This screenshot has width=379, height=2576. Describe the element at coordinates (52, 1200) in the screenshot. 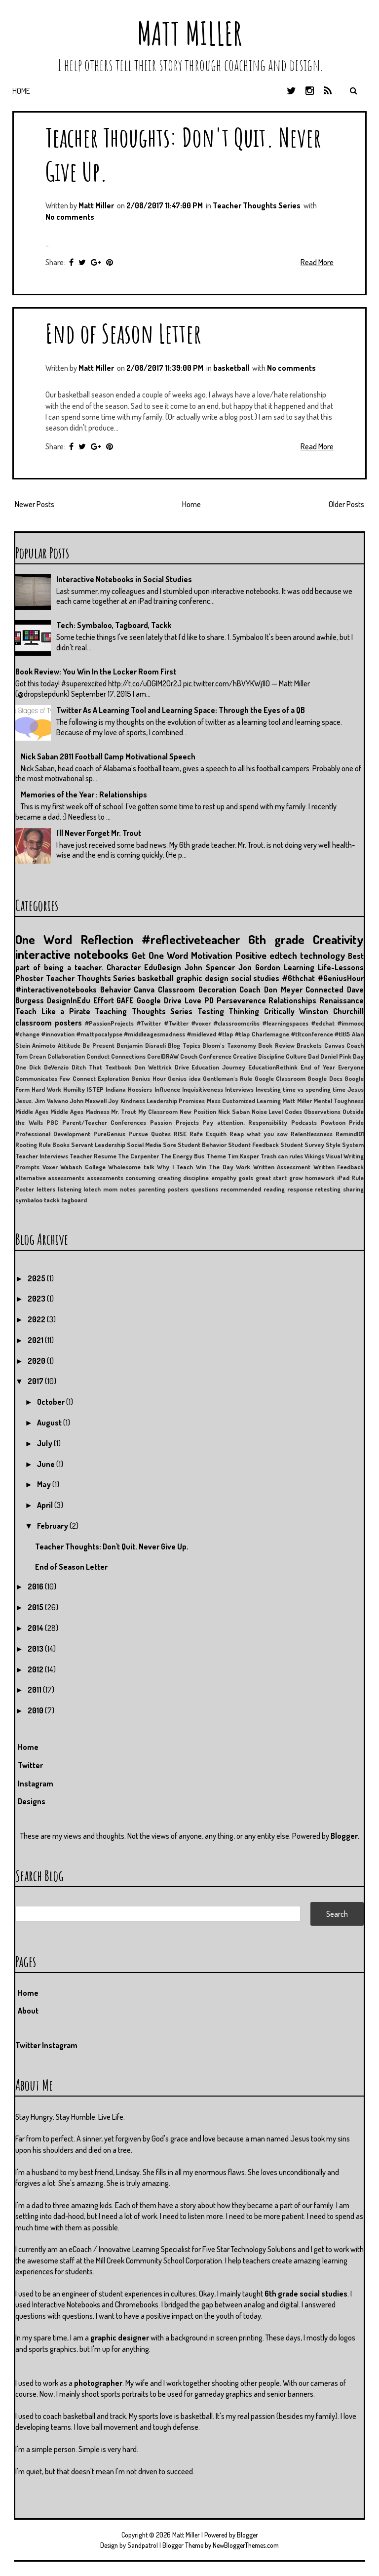

I see `tackk` at that location.